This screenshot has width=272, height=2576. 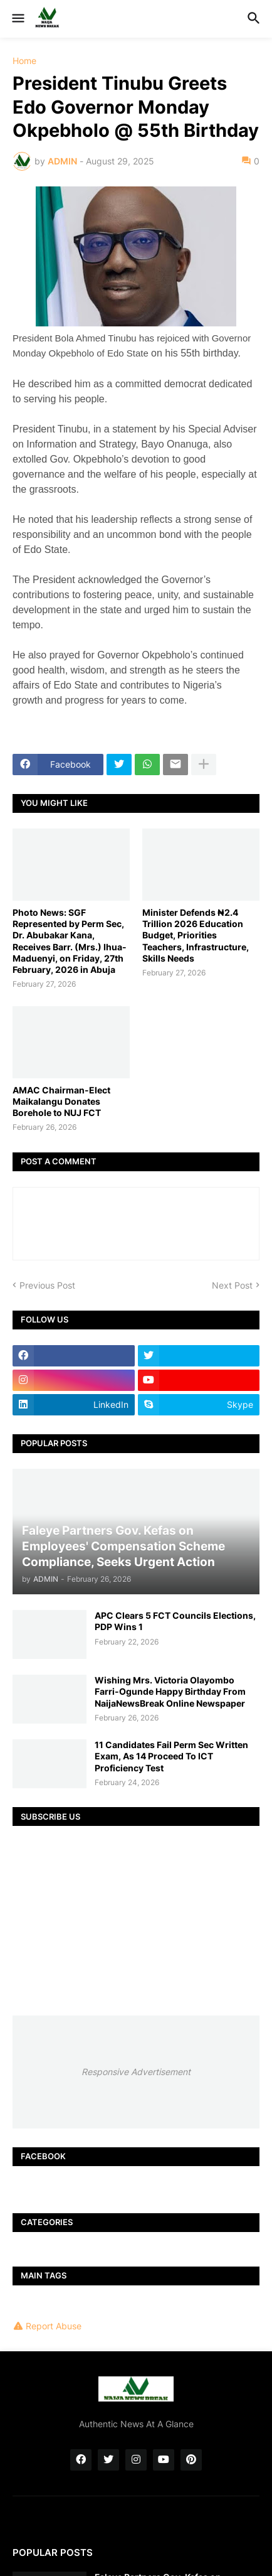 What do you see at coordinates (136, 2071) in the screenshot?
I see `Responsive Advertisement` at bounding box center [136, 2071].